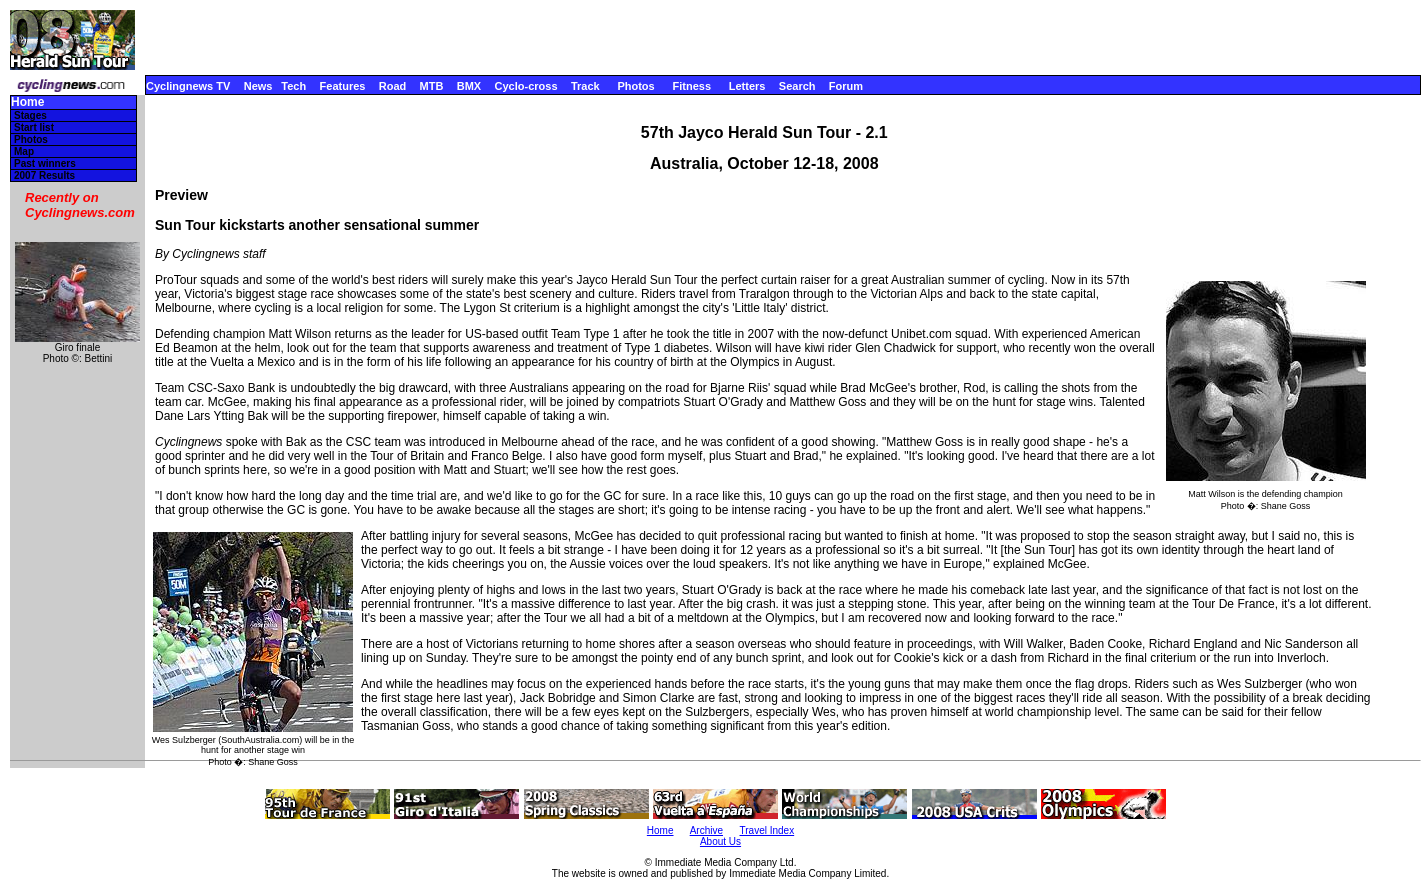 The width and height of the screenshot is (1426, 889). I want to click on Tech, so click(293, 86).